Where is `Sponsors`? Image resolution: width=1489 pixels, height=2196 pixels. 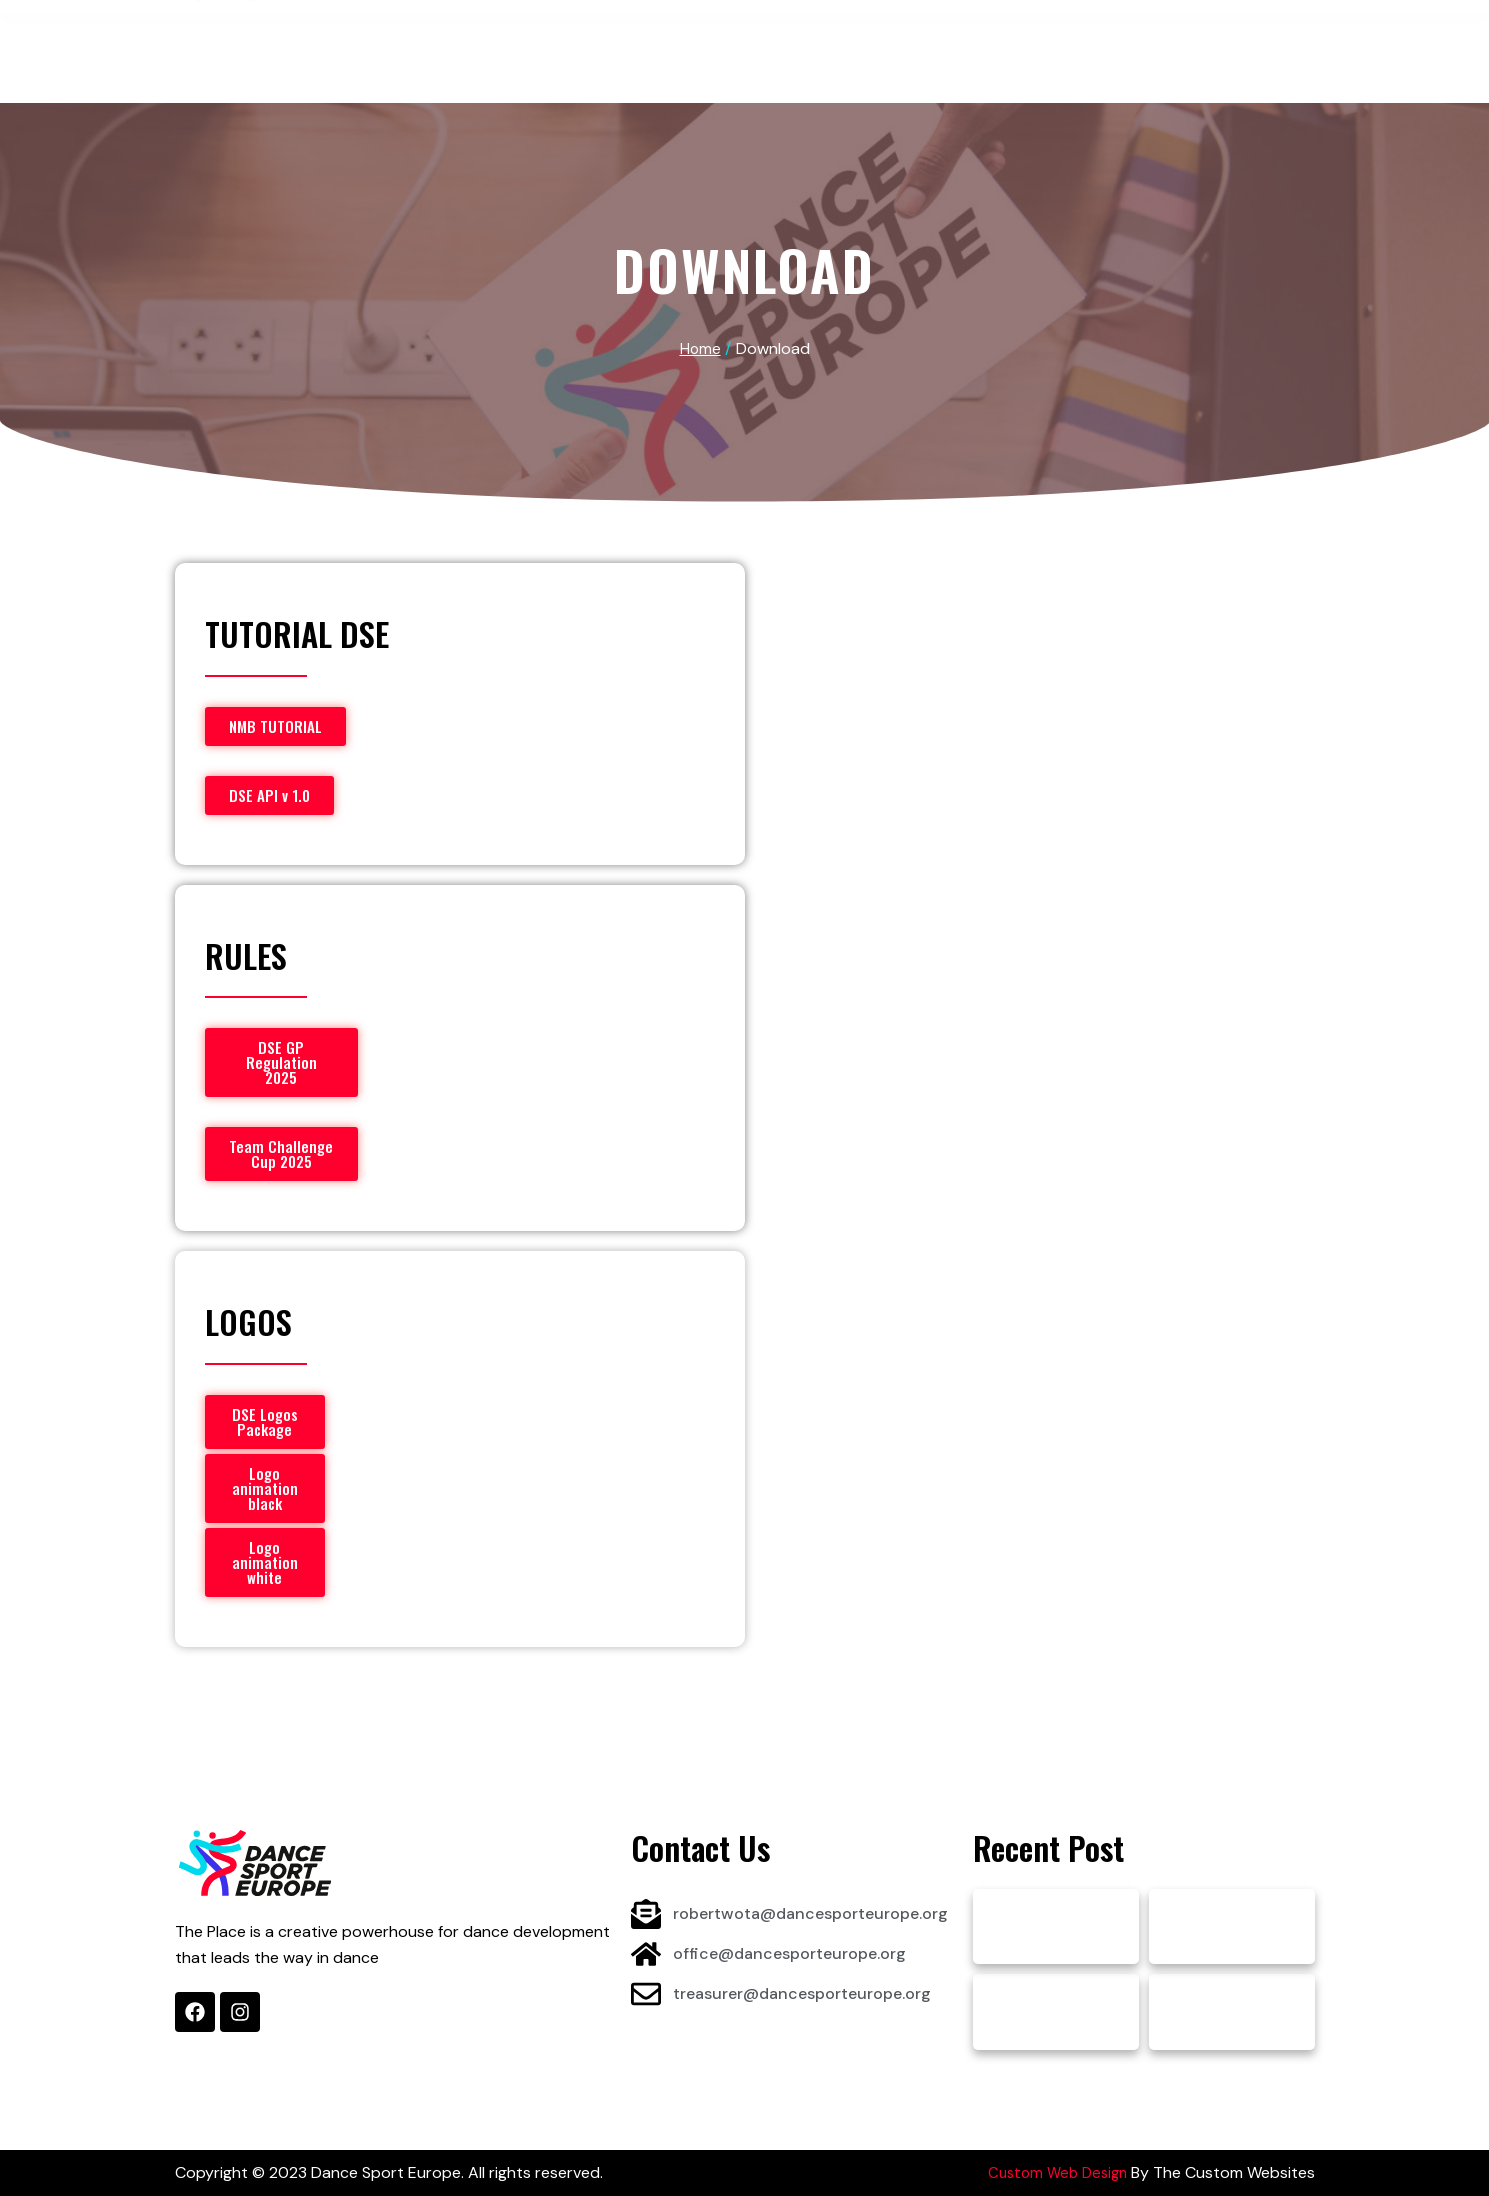
Sponsors is located at coordinates (875, 37).